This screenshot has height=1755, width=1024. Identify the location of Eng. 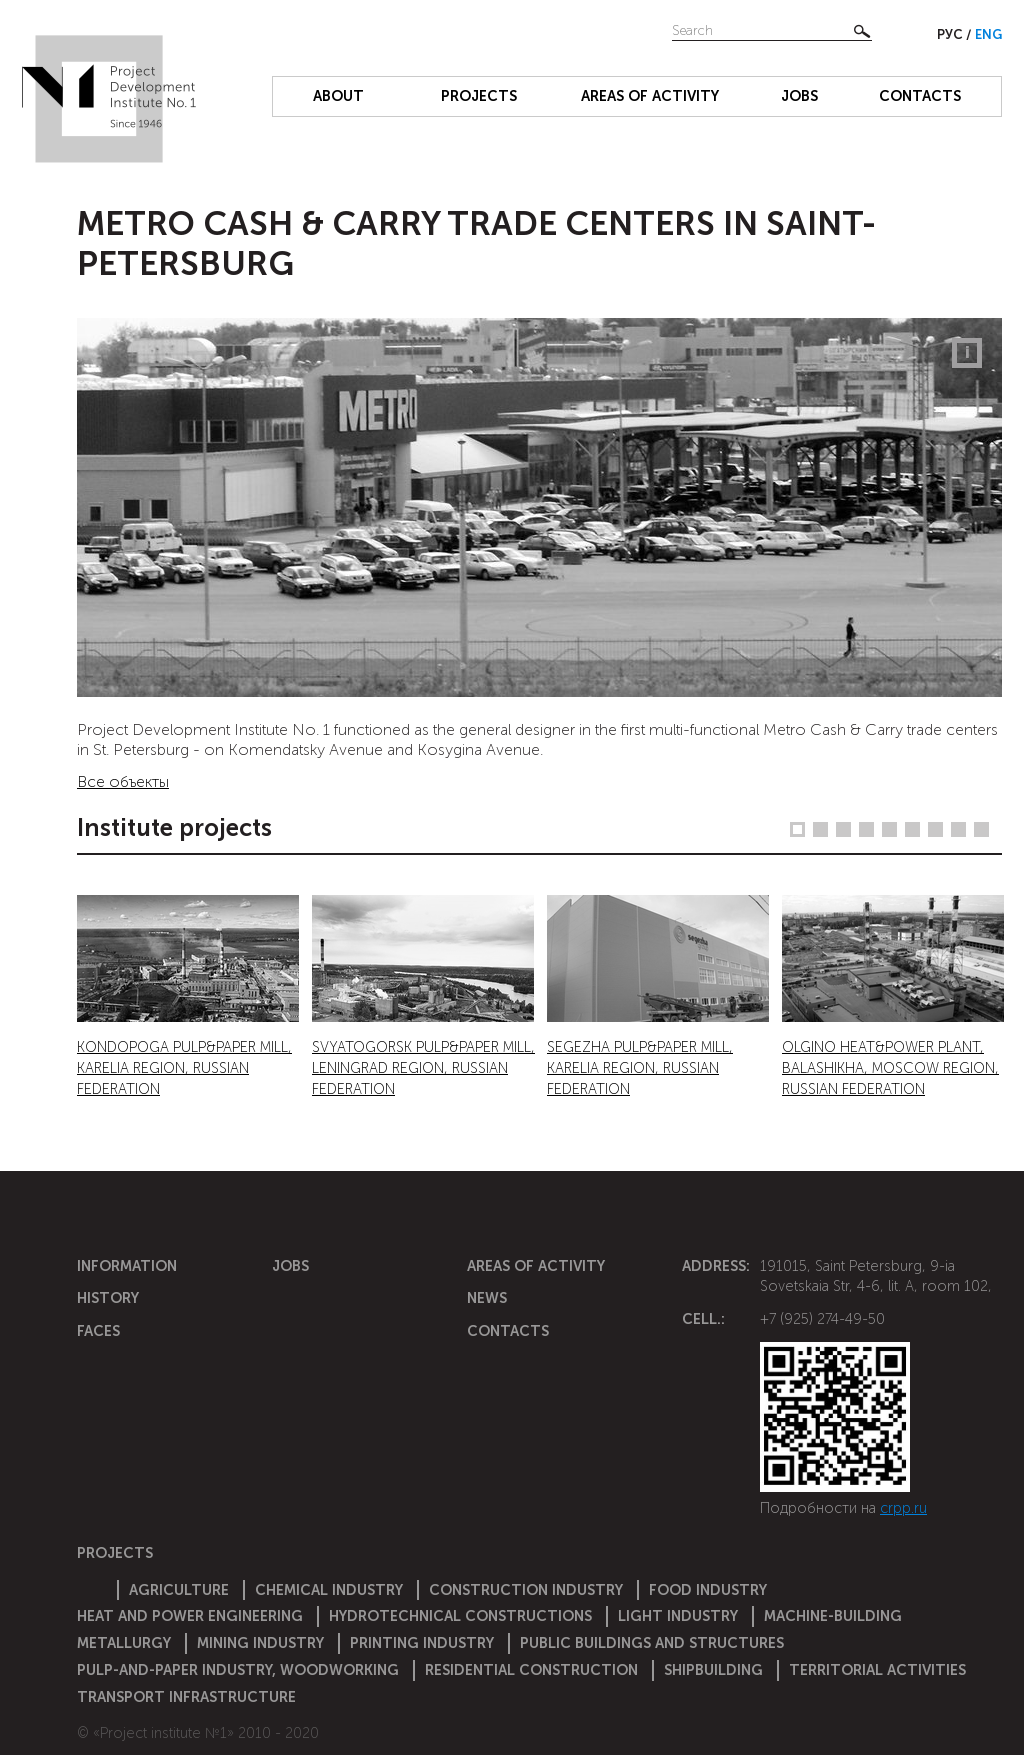
(988, 34).